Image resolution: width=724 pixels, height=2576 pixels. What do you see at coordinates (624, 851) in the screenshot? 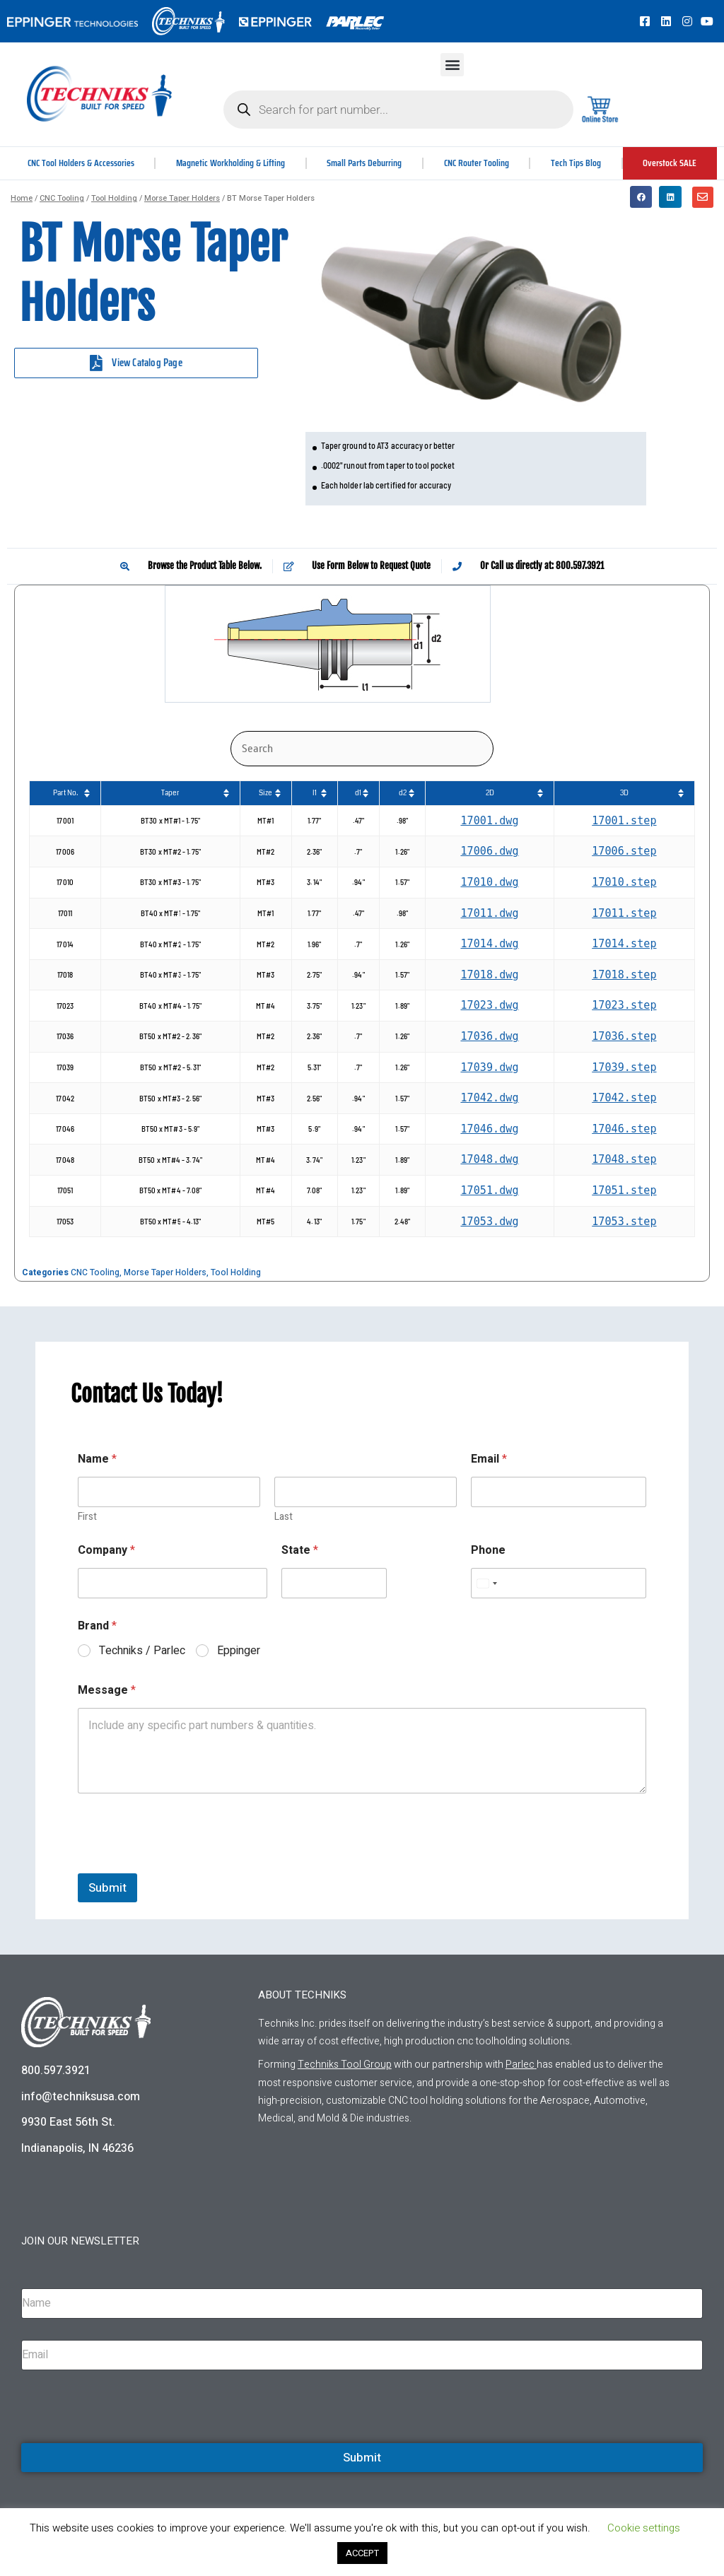
I see `17006.step` at bounding box center [624, 851].